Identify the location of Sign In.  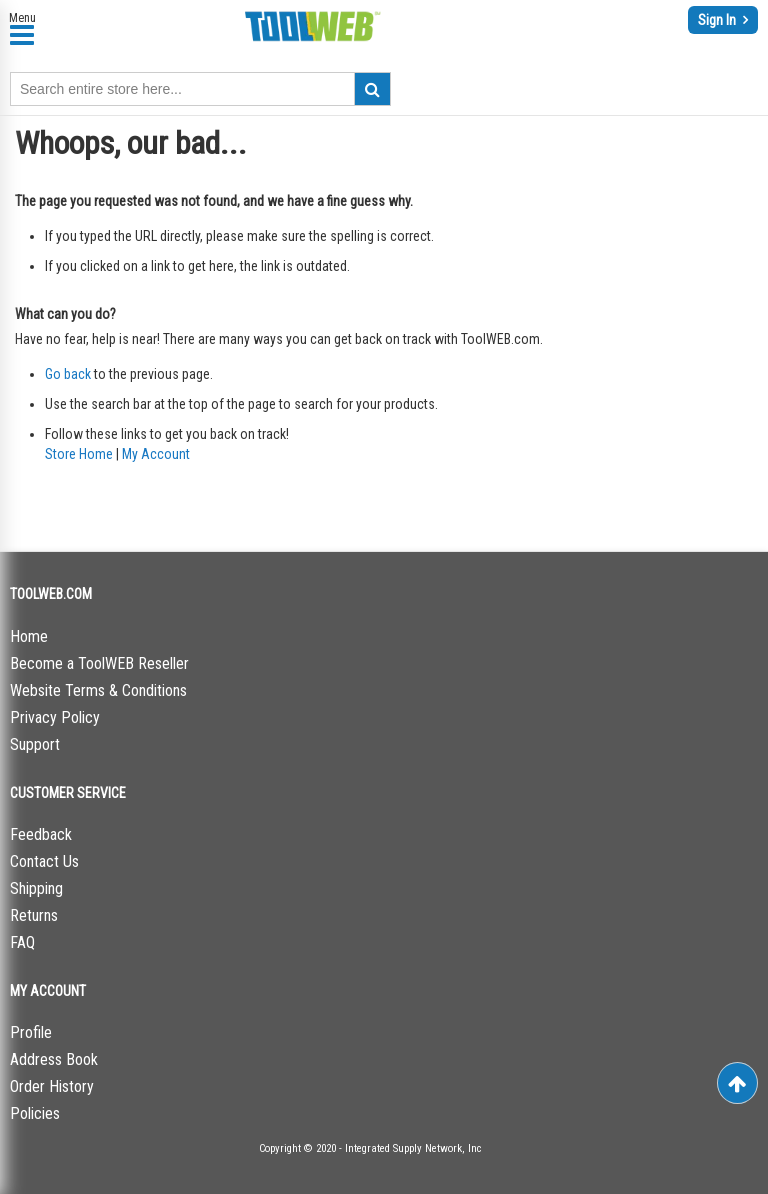
(718, 20).